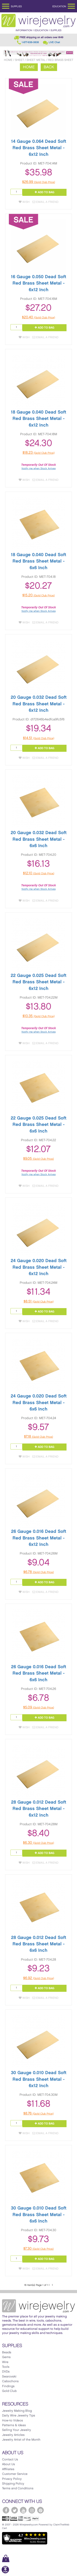 This screenshot has height=2576, width=77. I want to click on Shipping Policy, so click(13, 2483).